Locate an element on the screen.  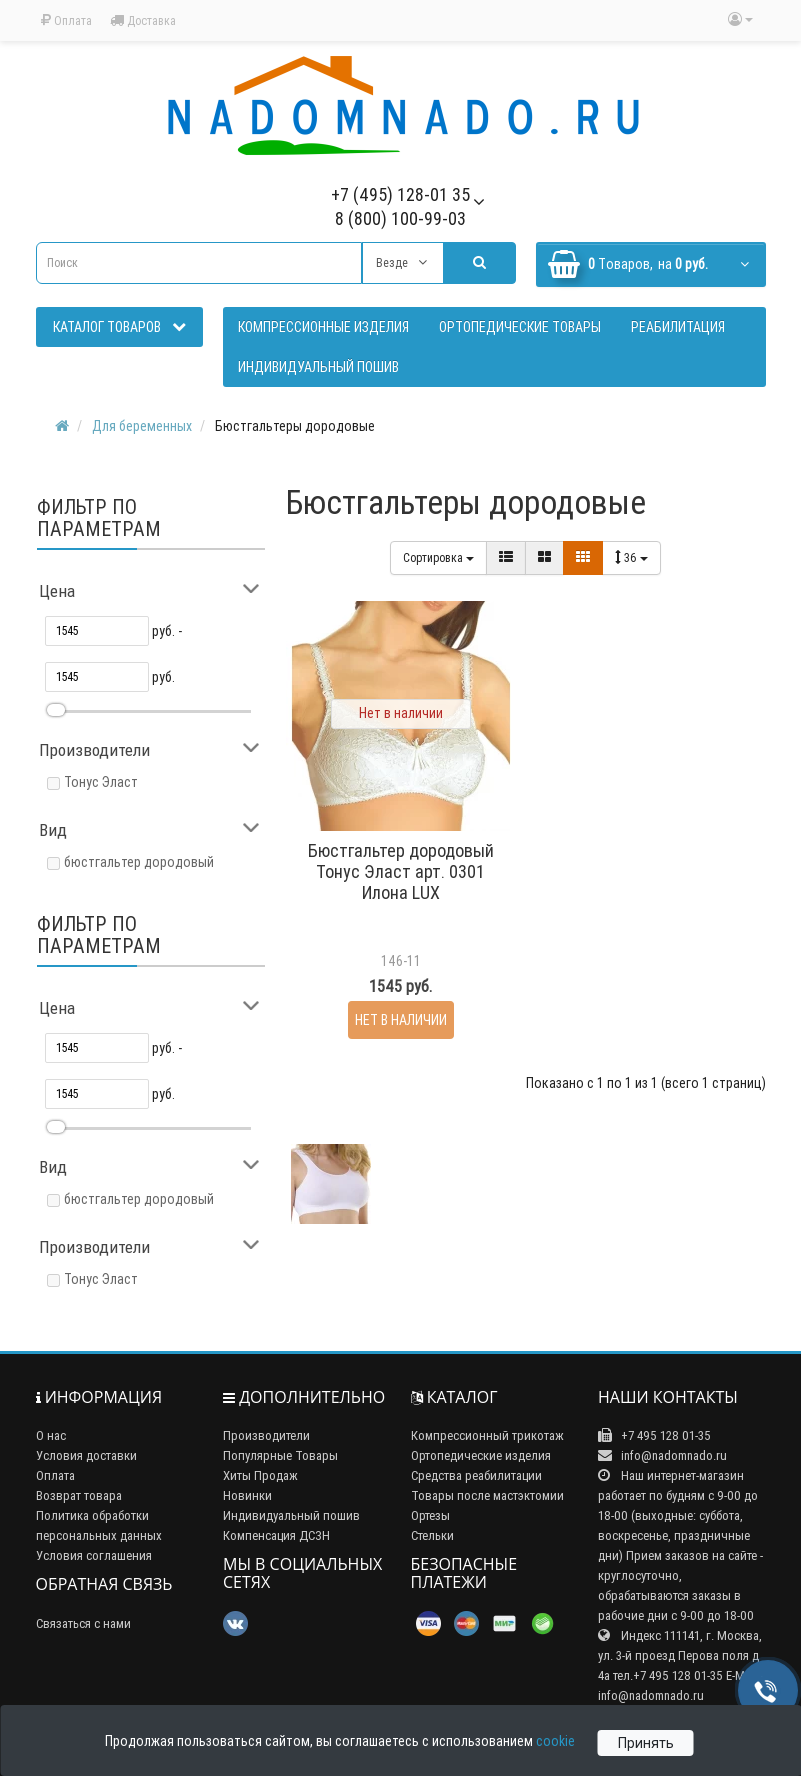
Бюстгальтер дородовый Тонус Эласт арт. 0301 Илона LUX is located at coordinates (401, 871).